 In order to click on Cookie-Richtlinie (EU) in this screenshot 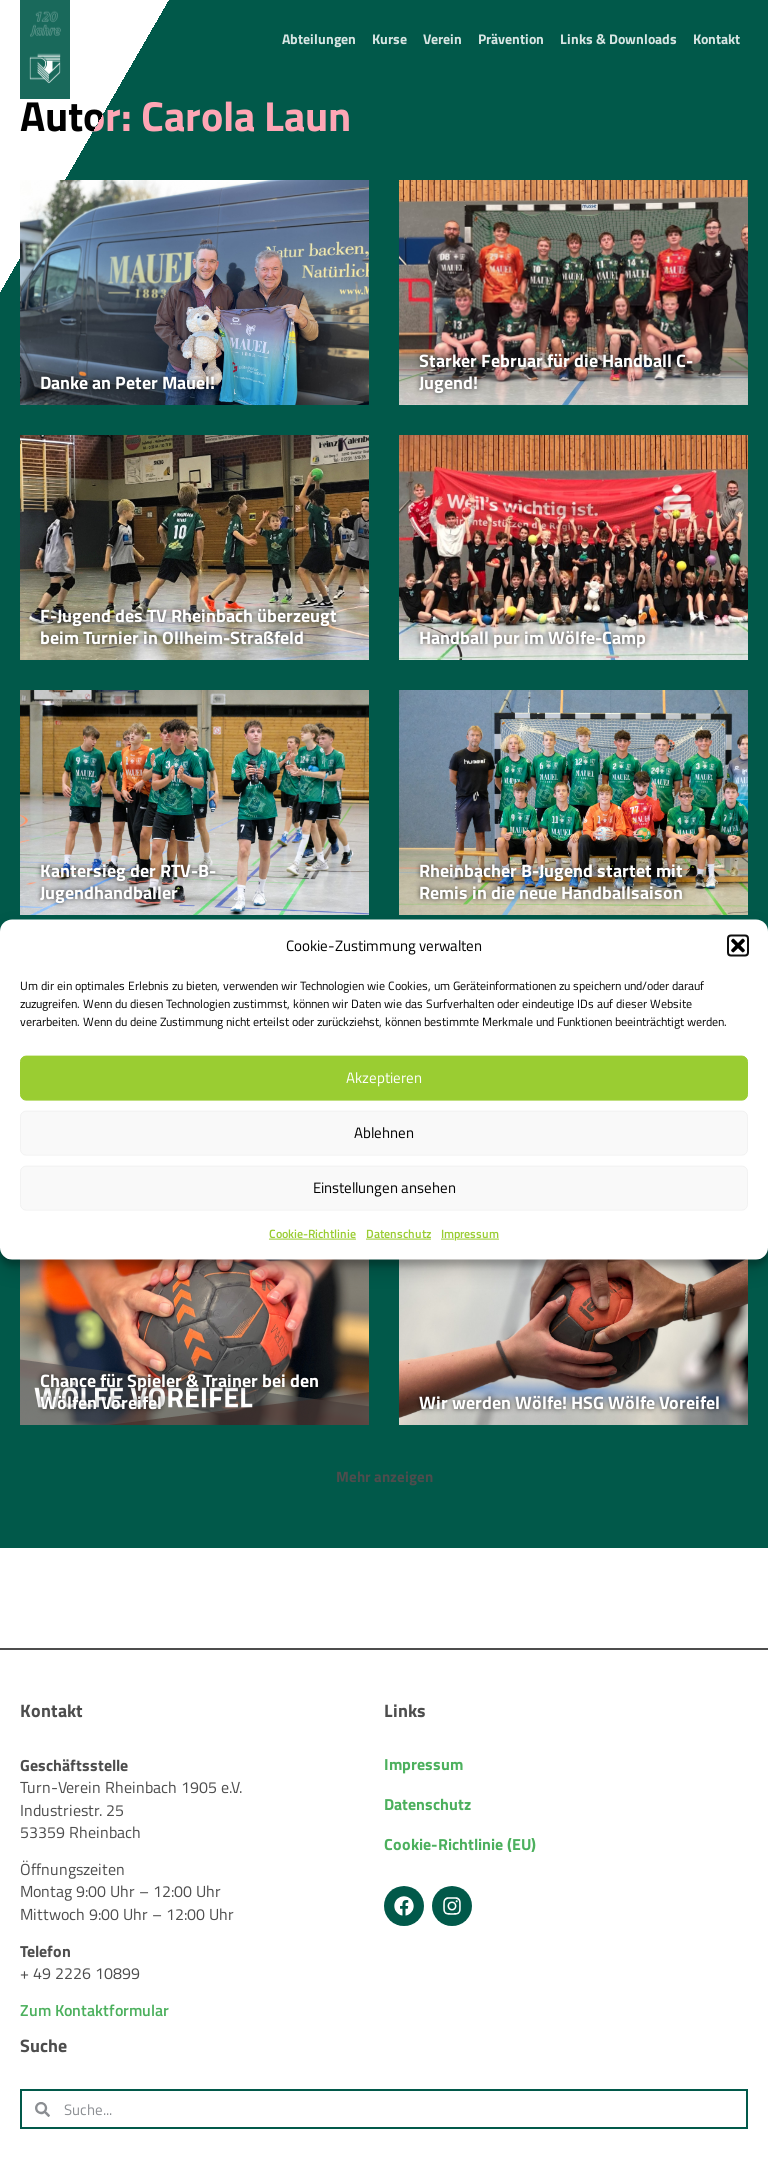, I will do `click(460, 1844)`.